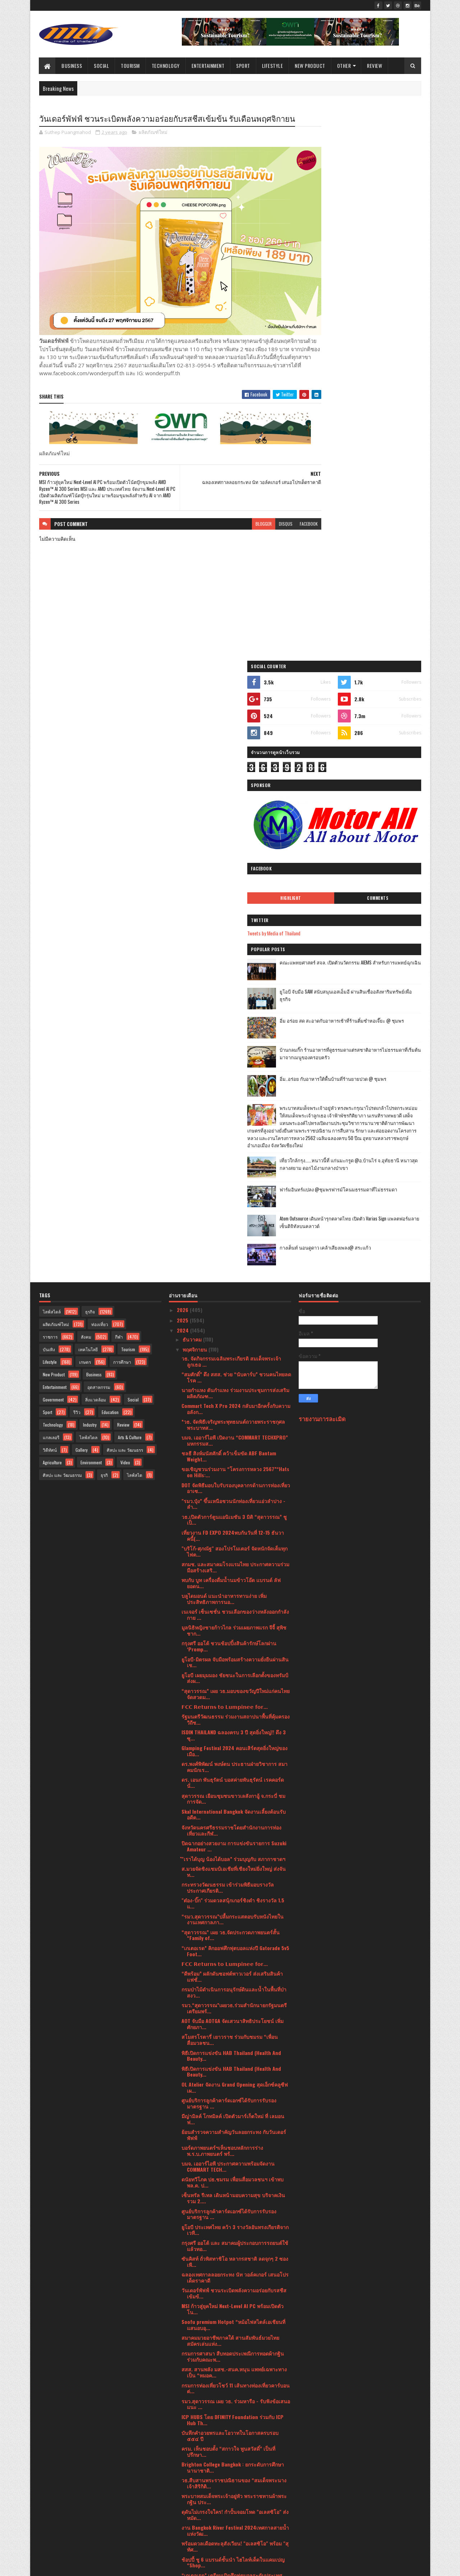 The width and height of the screenshot is (460, 2576). Describe the element at coordinates (231, 814) in the screenshot. I see `วธ. จัดกิจกรรมเฉลิมพระเกียรติ สมเด็จพระเจ้าลูกเธอ ...` at that location.